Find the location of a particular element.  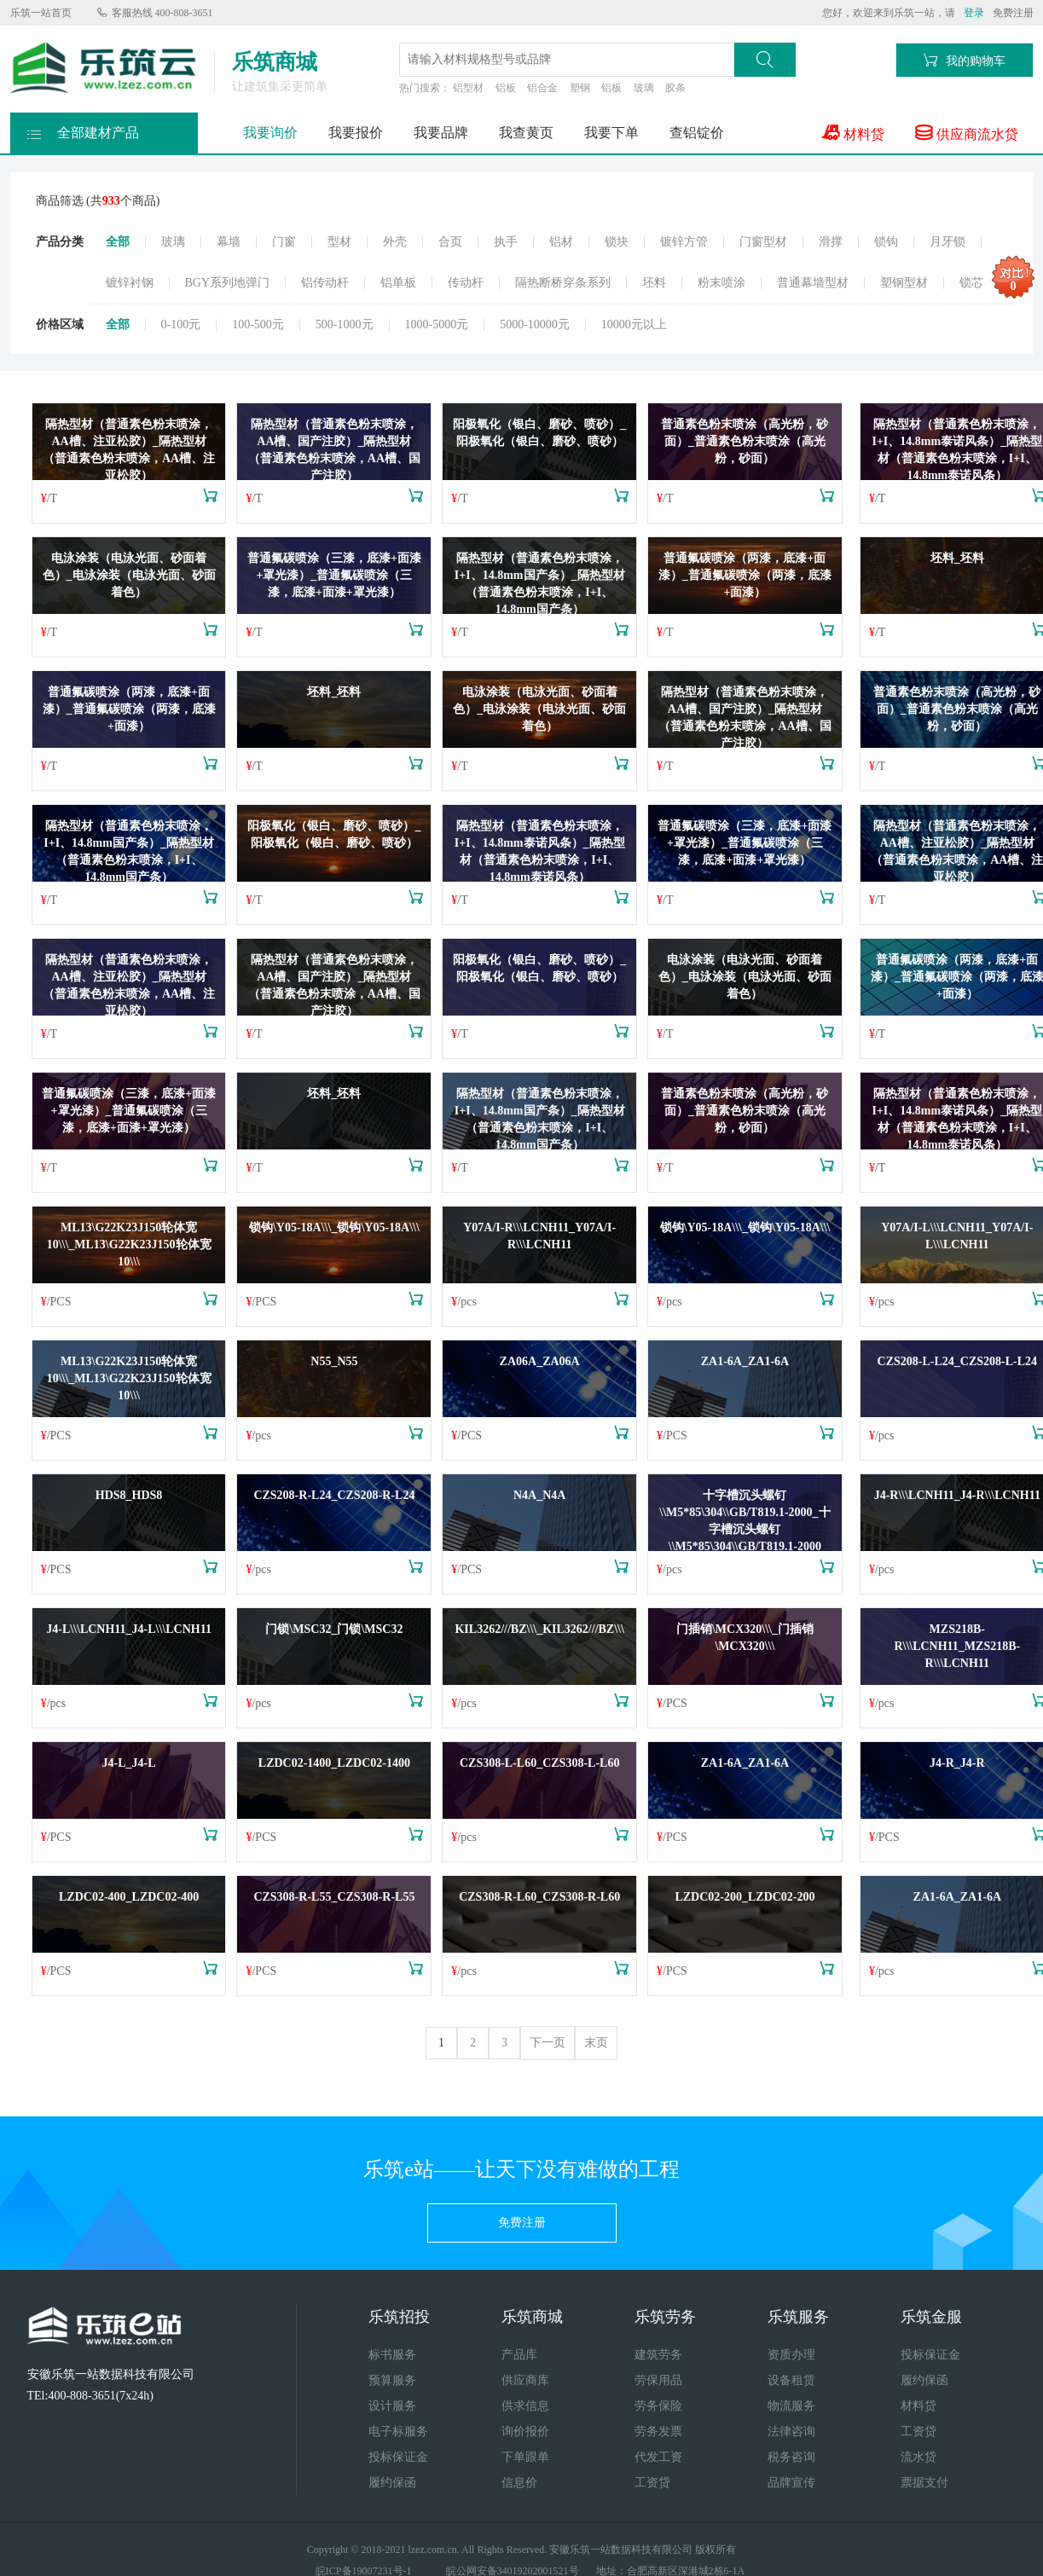

BGY系列地弹门 is located at coordinates (227, 283).